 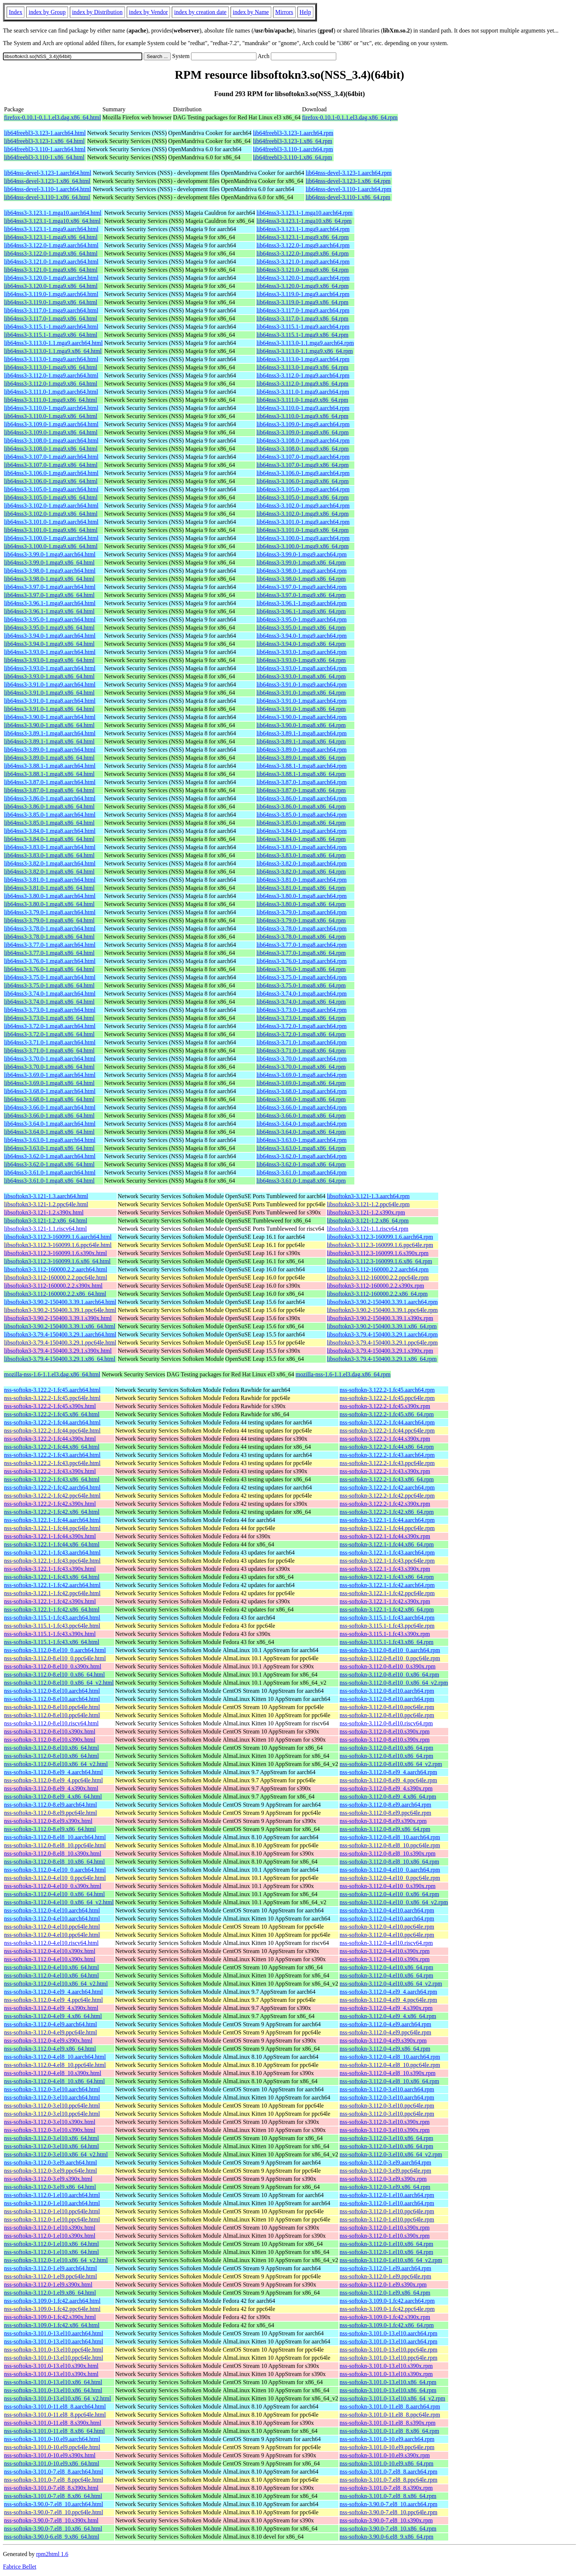 I want to click on nss-softokn-3.112.0-3.el9.ppc64le.html, so click(x=50, y=2170).